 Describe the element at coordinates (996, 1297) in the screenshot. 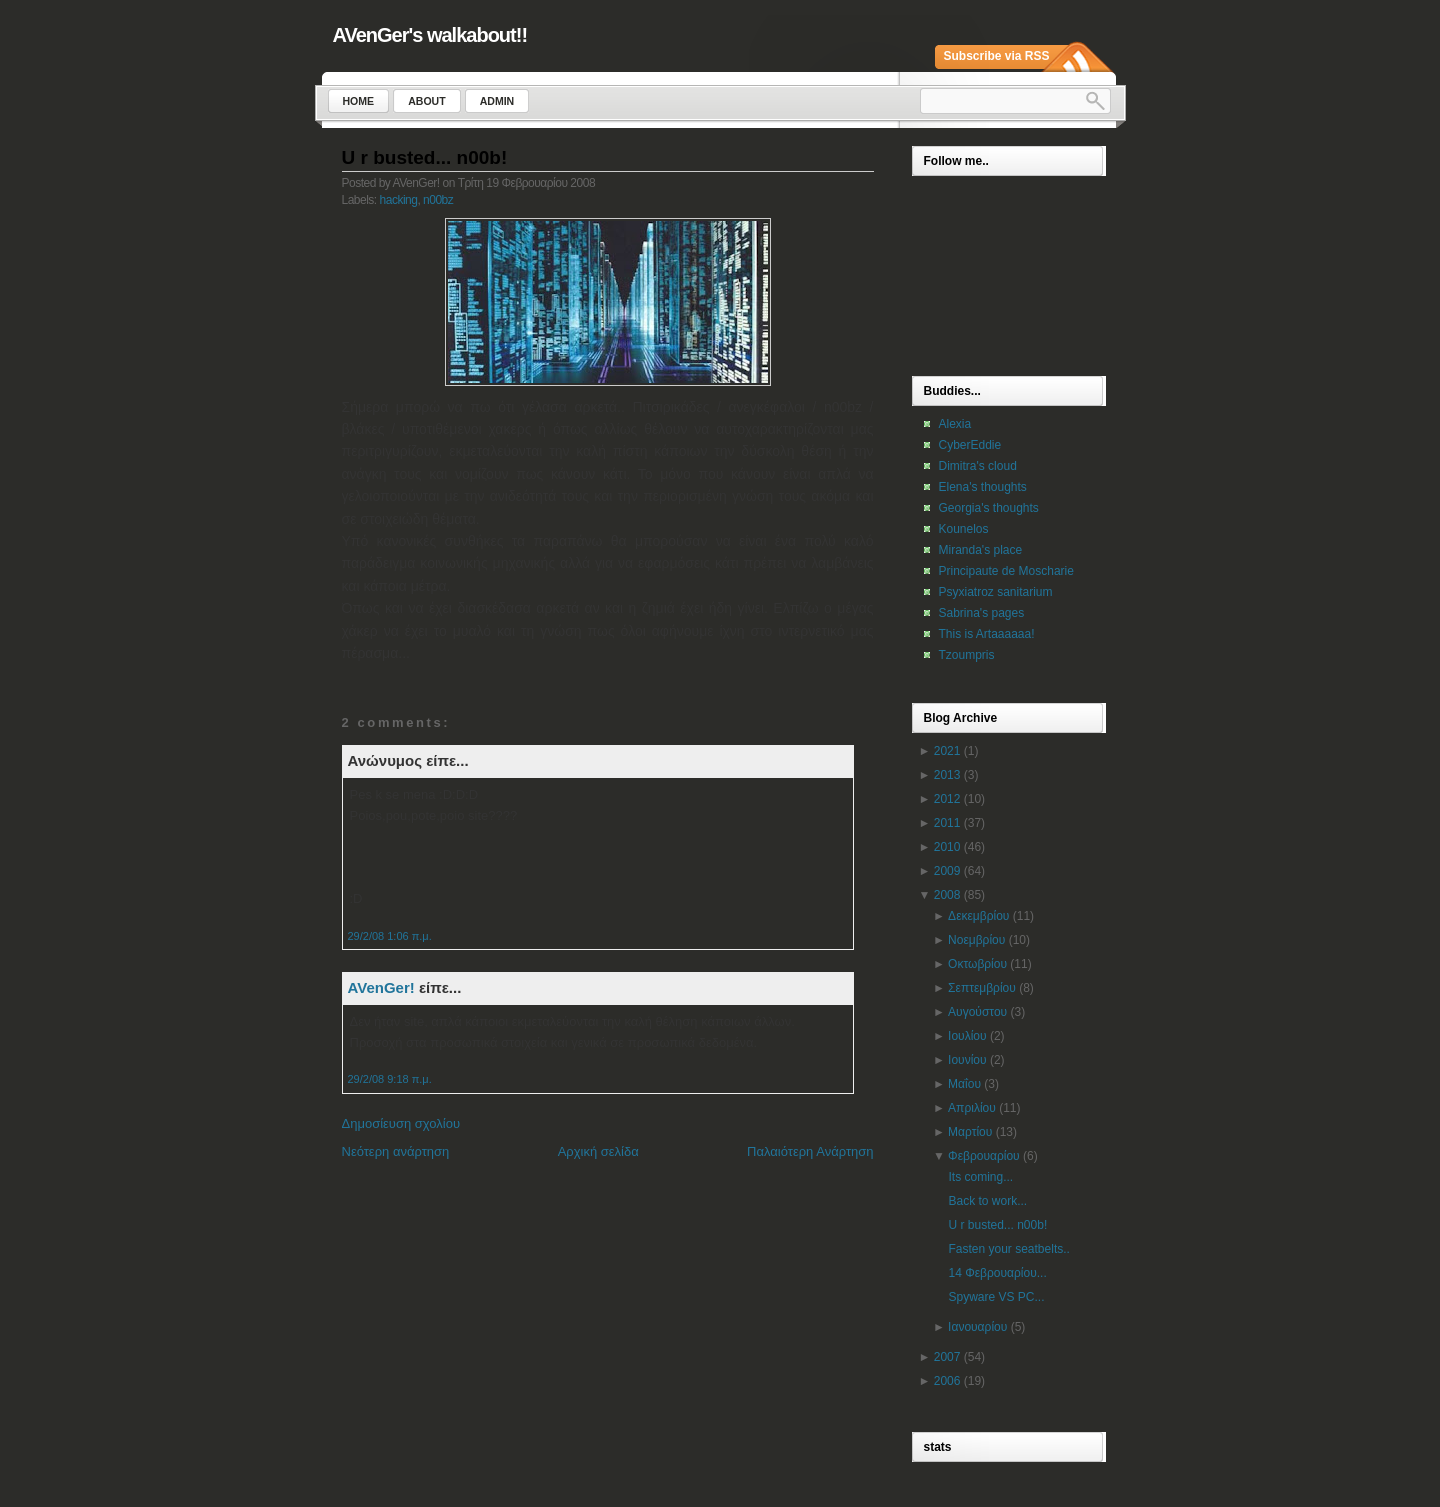

I see `Spyware VS PC...` at that location.